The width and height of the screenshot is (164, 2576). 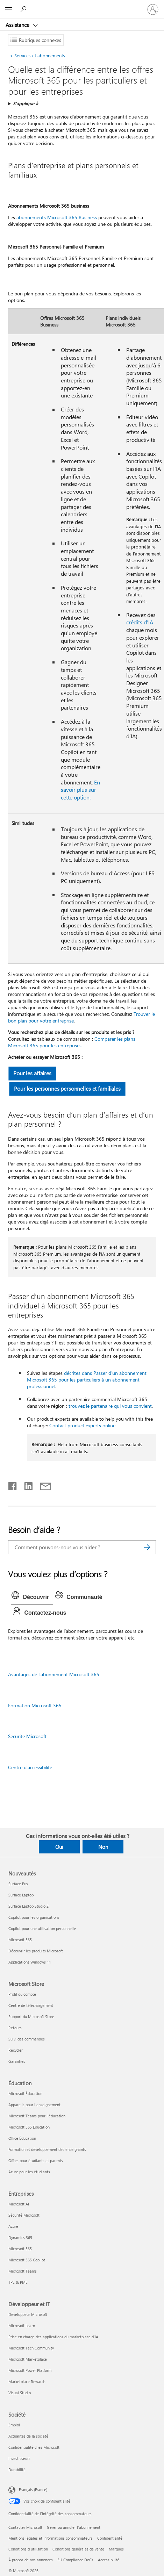 What do you see at coordinates (20, 2248) in the screenshot?
I see `Microsoft 365 [Microsoft 365 Entreprises]` at bounding box center [20, 2248].